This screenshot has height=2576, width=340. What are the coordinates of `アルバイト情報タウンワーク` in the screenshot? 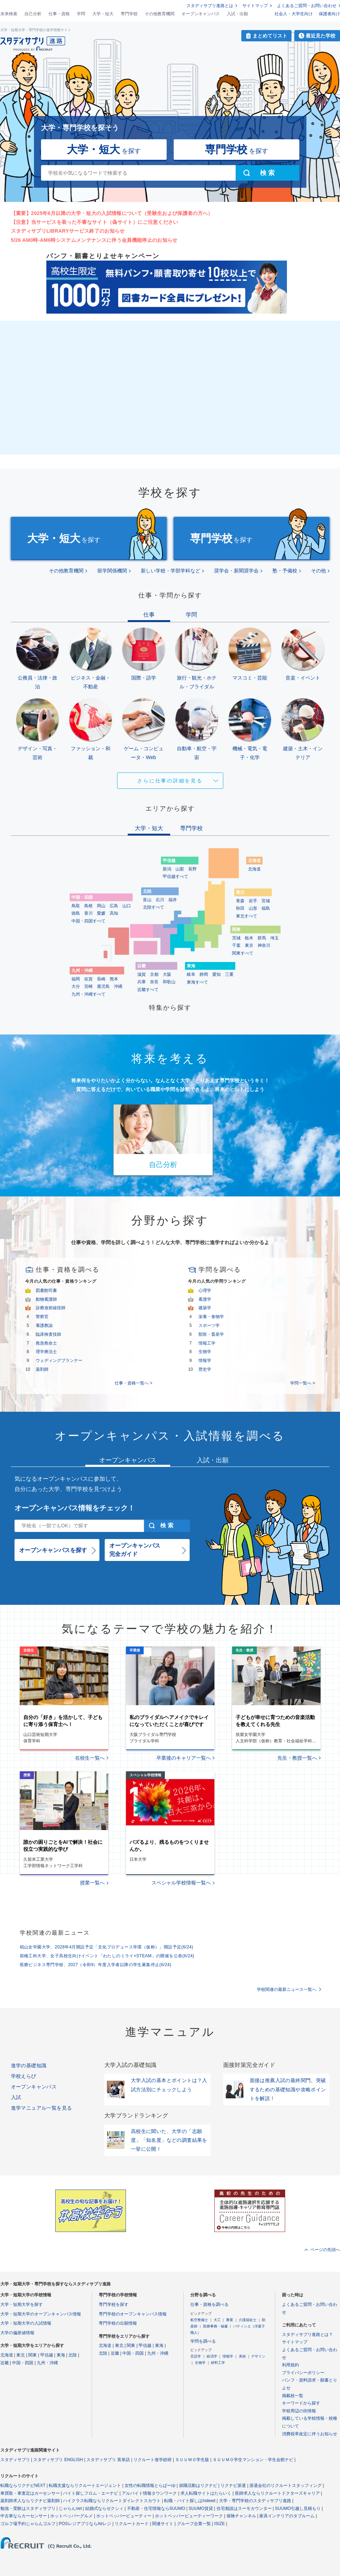 It's located at (149, 2493).